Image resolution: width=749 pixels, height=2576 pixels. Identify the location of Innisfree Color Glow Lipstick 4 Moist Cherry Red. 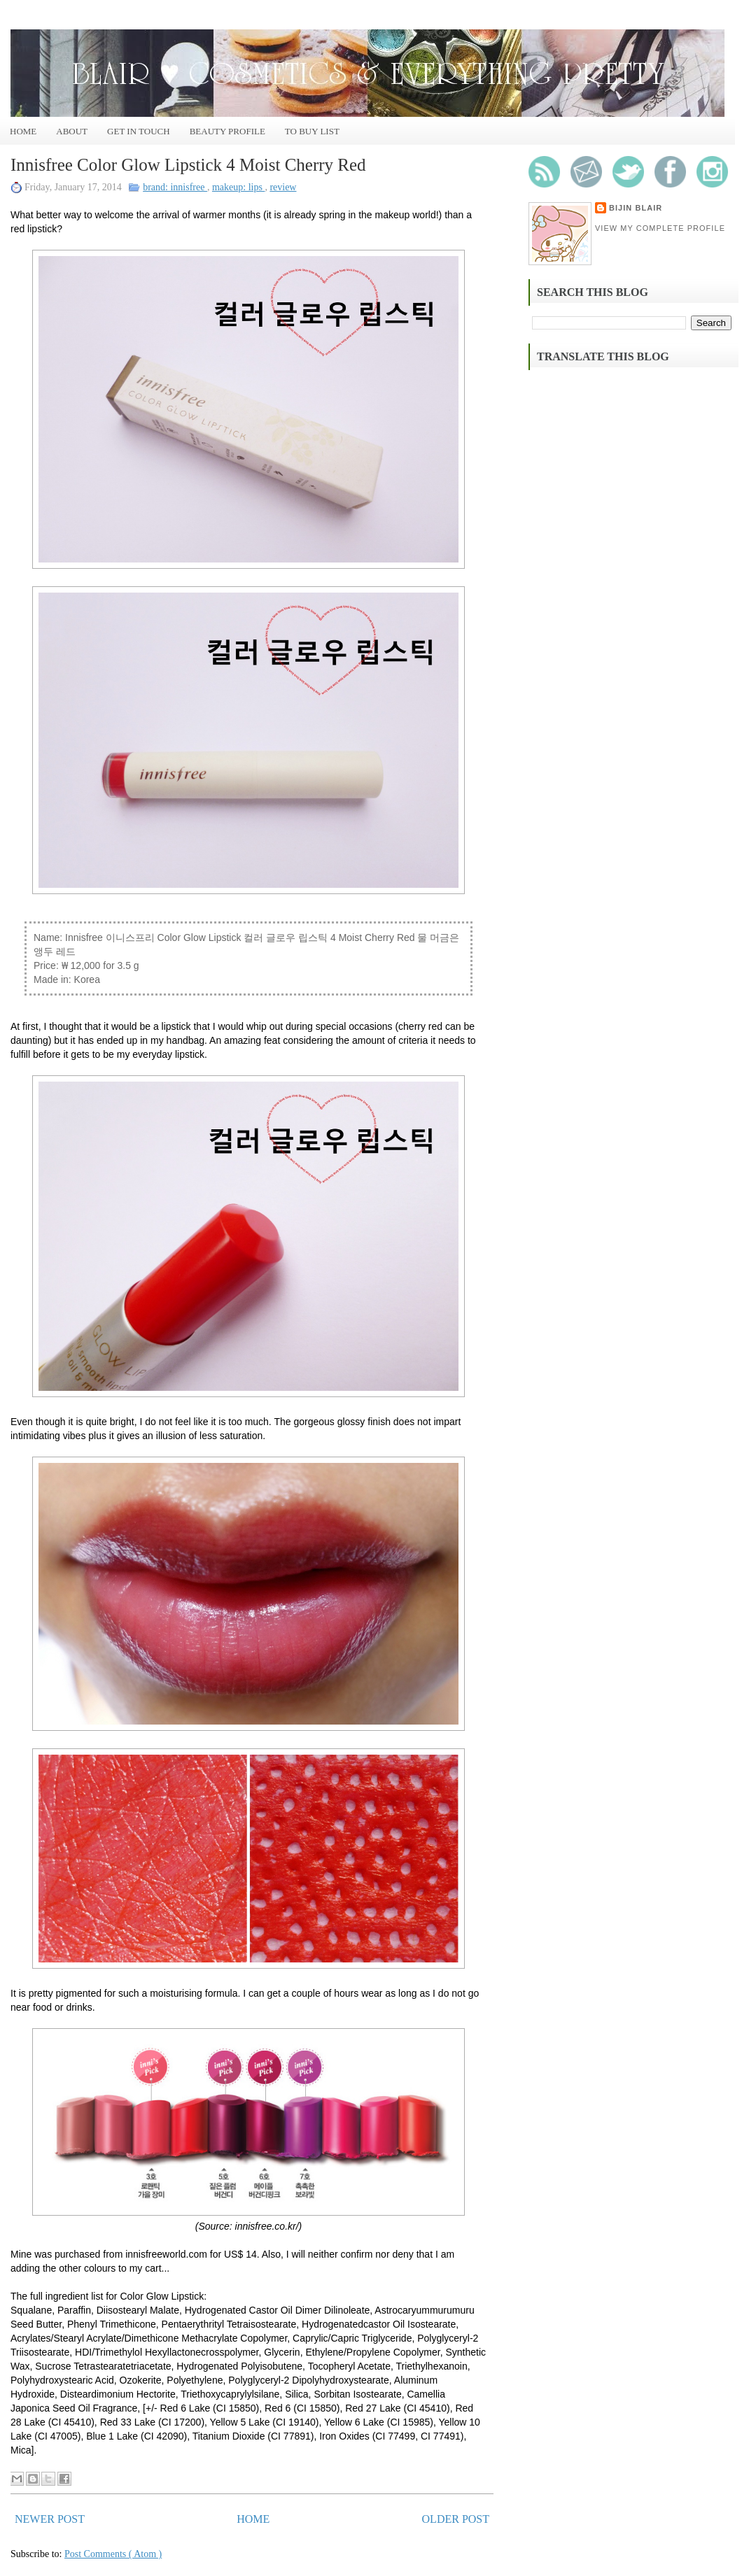
(188, 165).